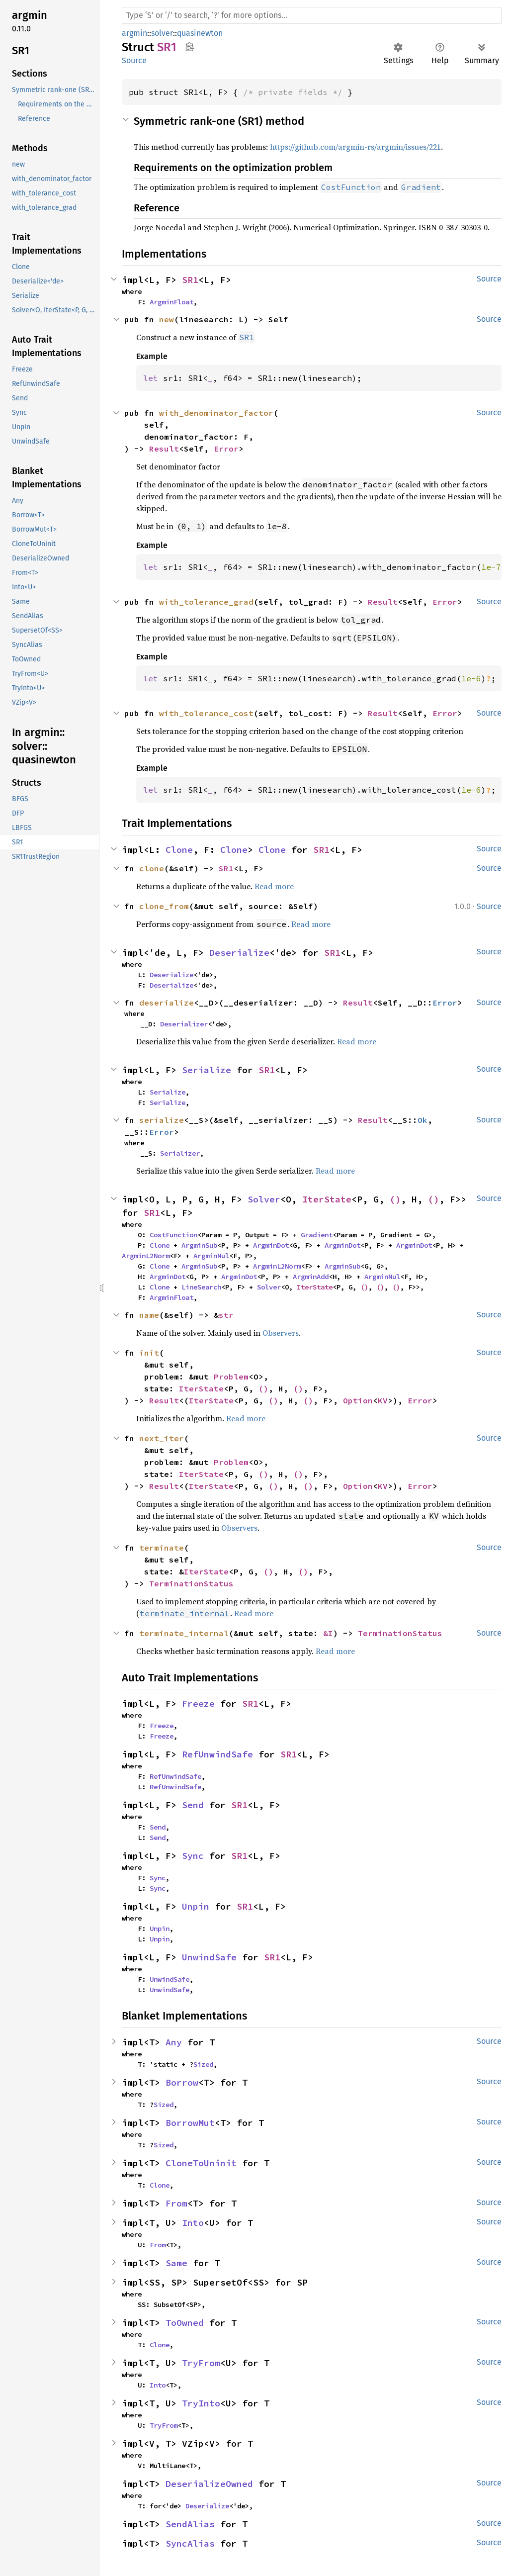 The height and width of the screenshot is (2576, 509). What do you see at coordinates (312, 15) in the screenshot?
I see `[Run search in the documentation]` at bounding box center [312, 15].